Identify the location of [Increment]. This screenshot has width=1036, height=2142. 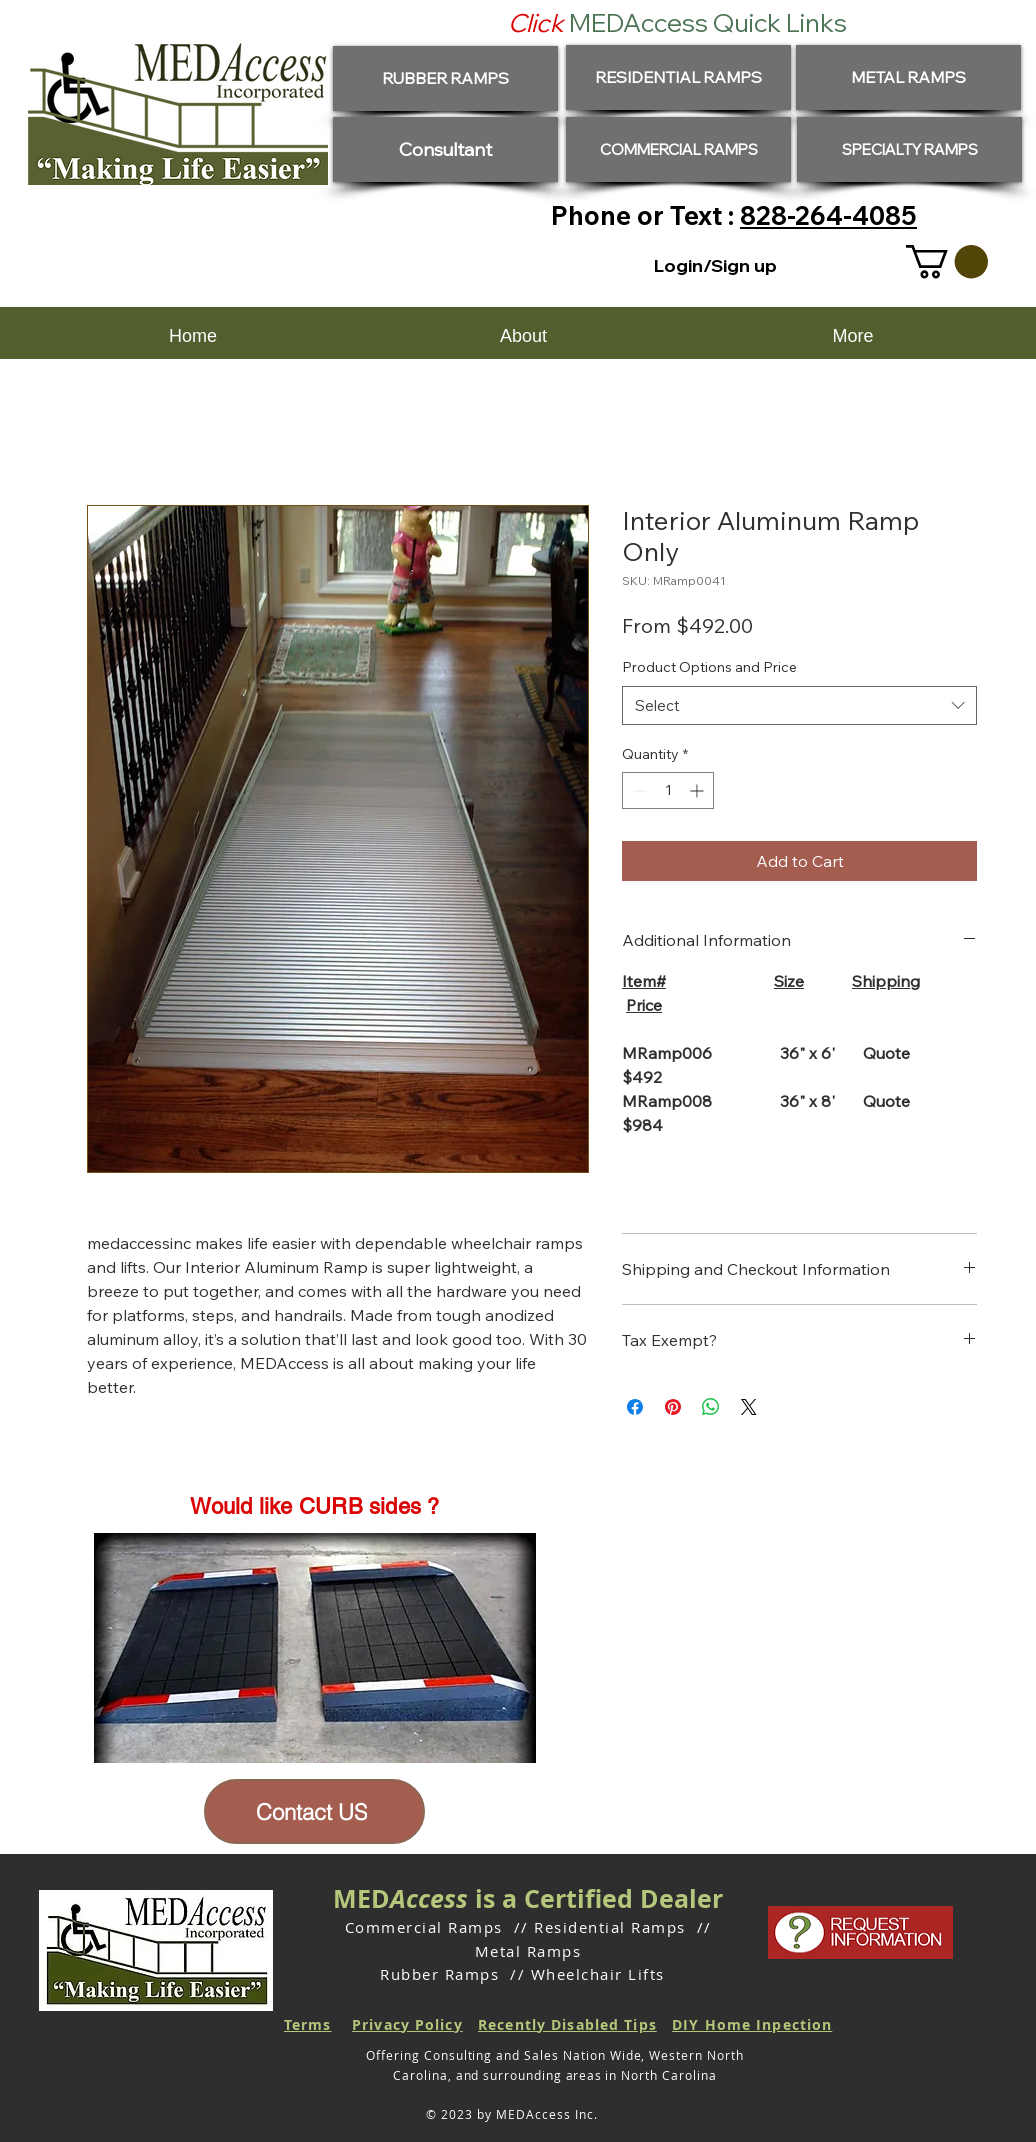
(698, 790).